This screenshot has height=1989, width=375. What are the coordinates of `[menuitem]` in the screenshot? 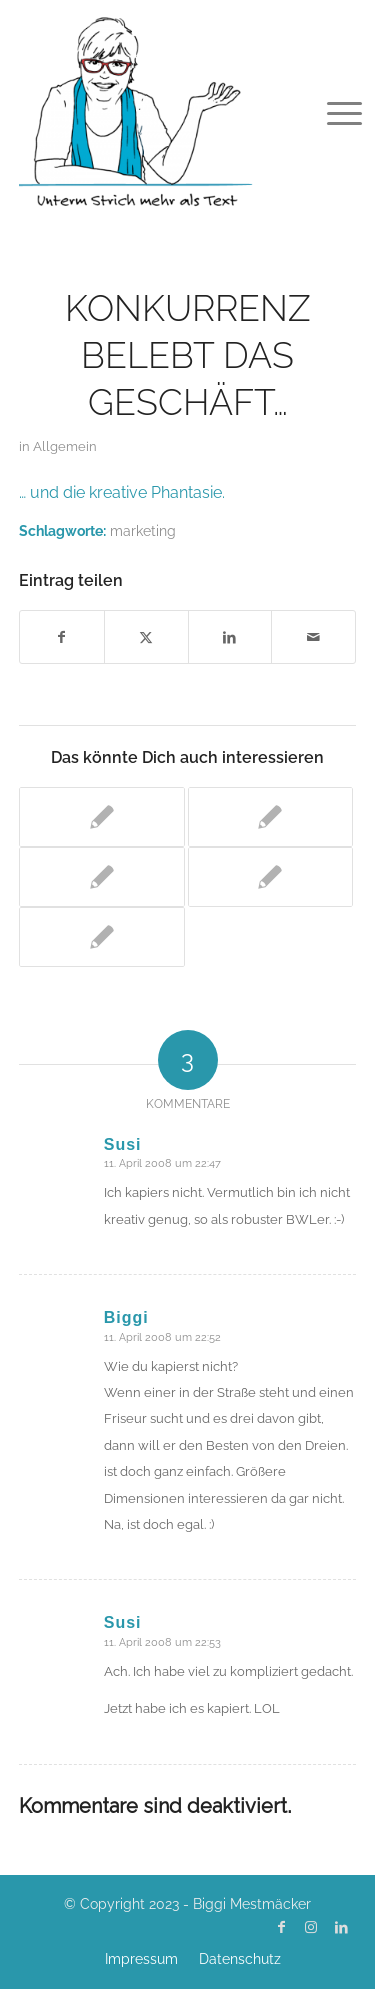 It's located at (329, 112).